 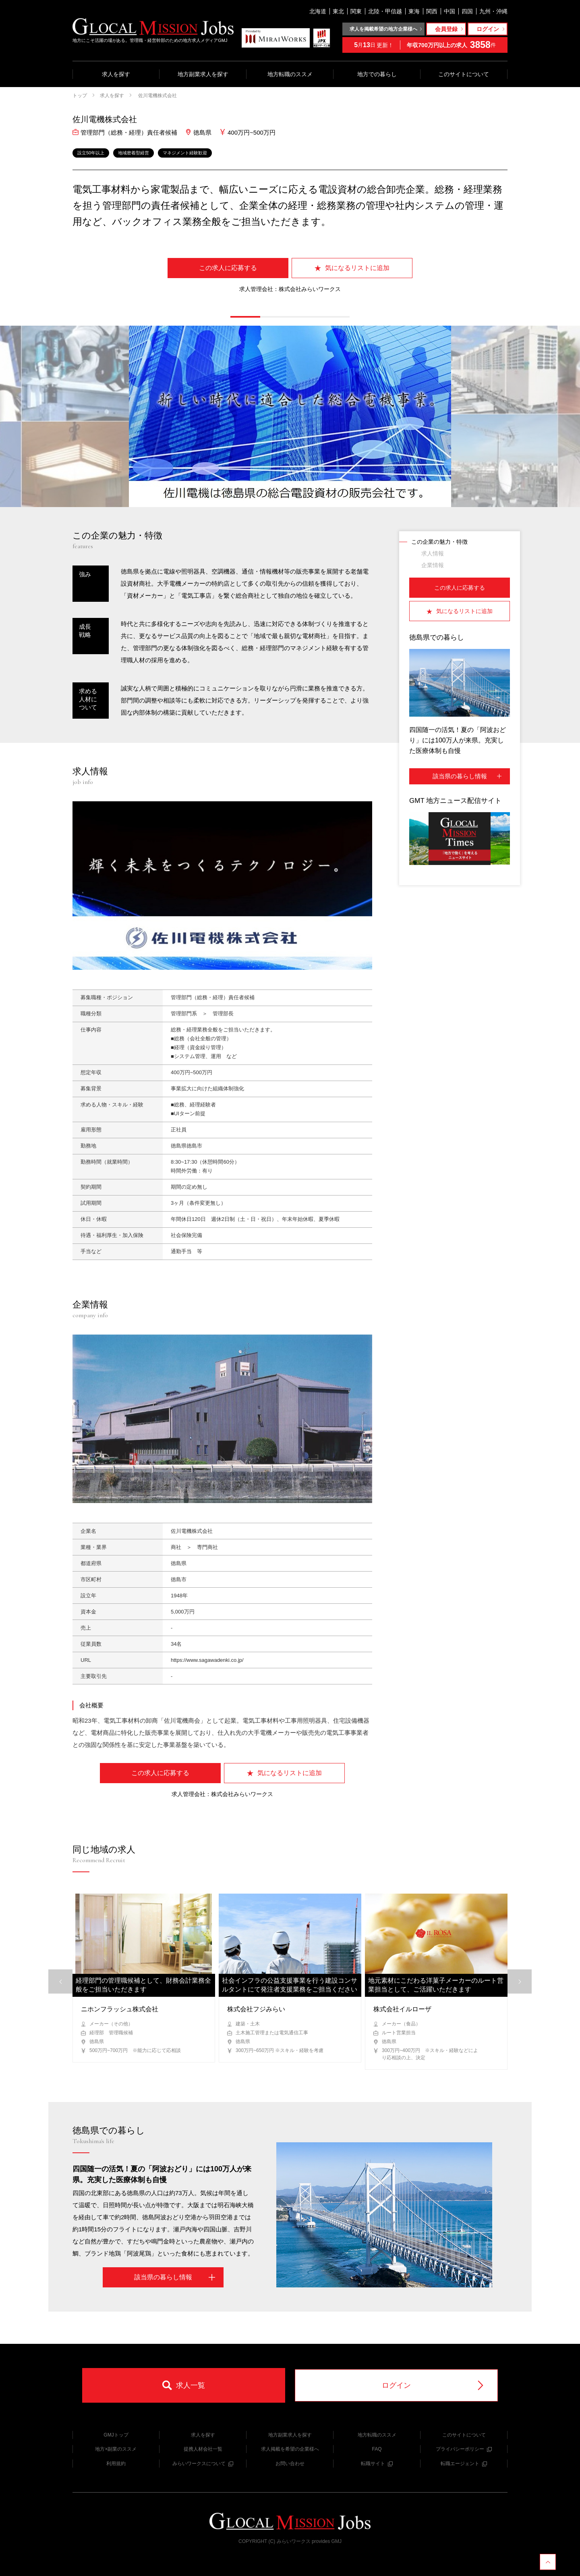 I want to click on 北海道, so click(x=317, y=11).